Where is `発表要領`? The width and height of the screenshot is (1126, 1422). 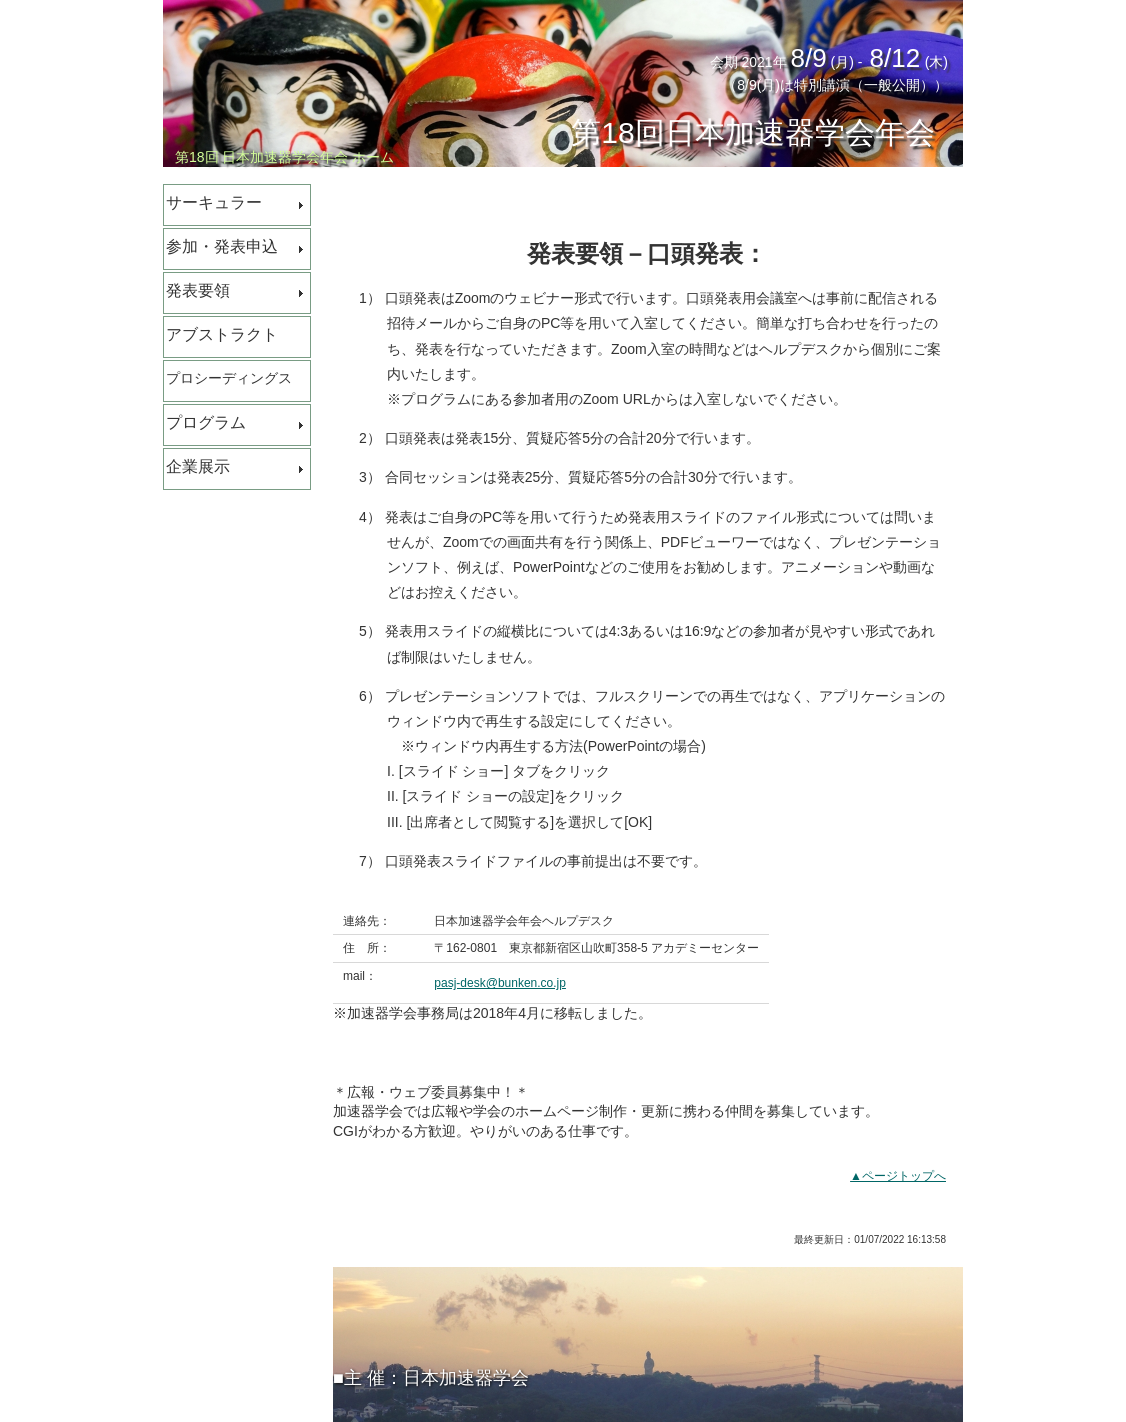 発表要領 is located at coordinates (198, 290).